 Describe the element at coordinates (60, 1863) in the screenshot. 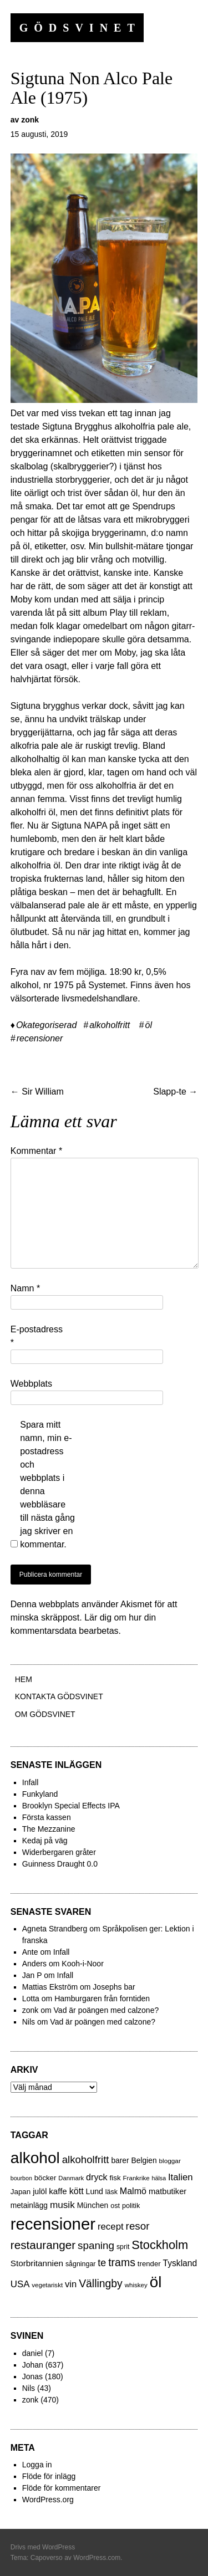

I see `Guinness Draught 0.0` at that location.